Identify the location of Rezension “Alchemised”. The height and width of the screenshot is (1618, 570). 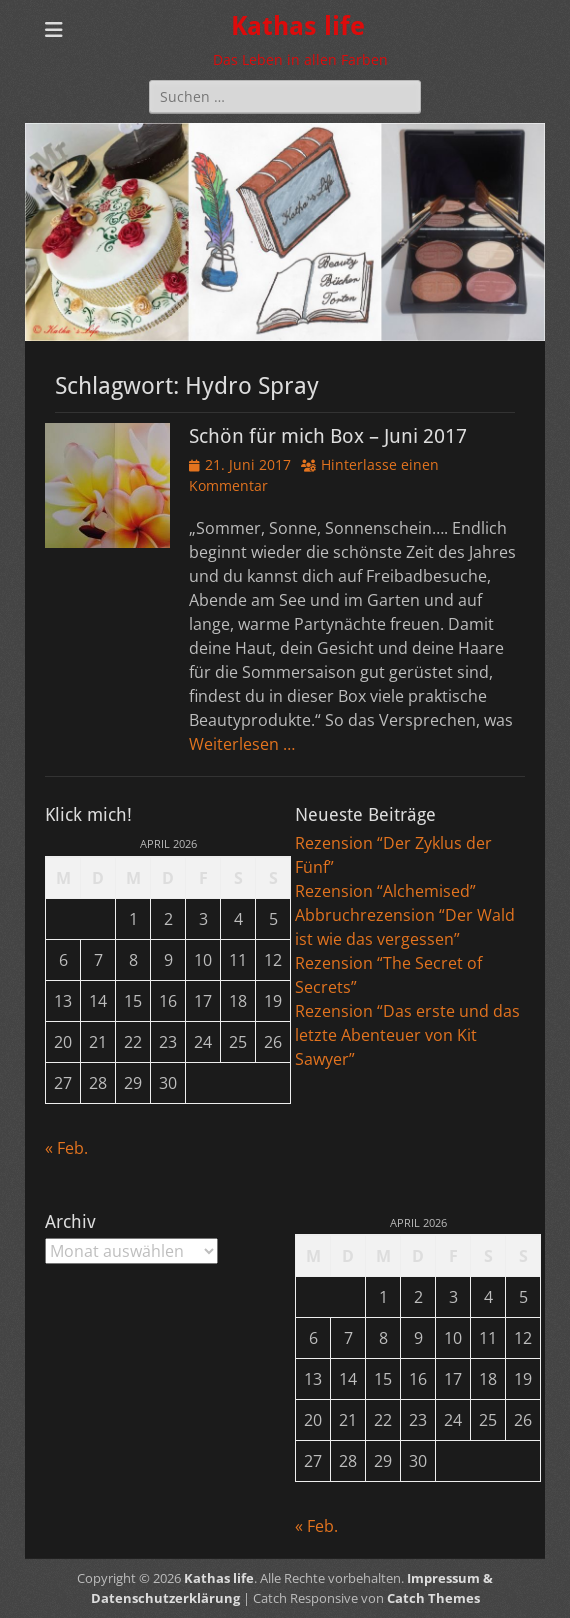
(385, 891).